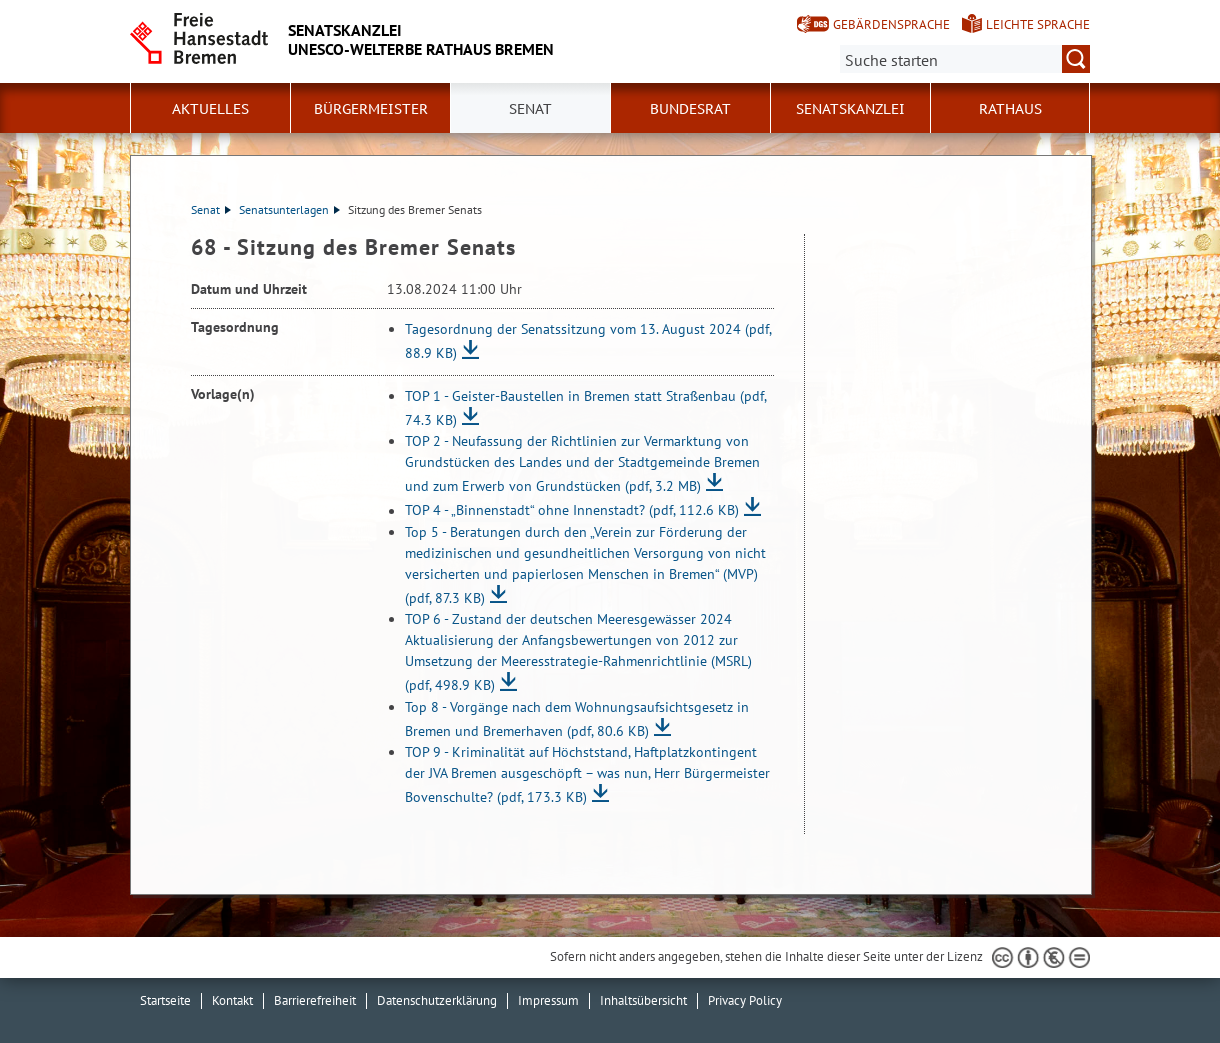 The height and width of the screenshot is (1043, 1220). Describe the element at coordinates (891, 24) in the screenshot. I see `Gebärdensprache [Kurzvorstellung in Gebärdensprache]` at that location.